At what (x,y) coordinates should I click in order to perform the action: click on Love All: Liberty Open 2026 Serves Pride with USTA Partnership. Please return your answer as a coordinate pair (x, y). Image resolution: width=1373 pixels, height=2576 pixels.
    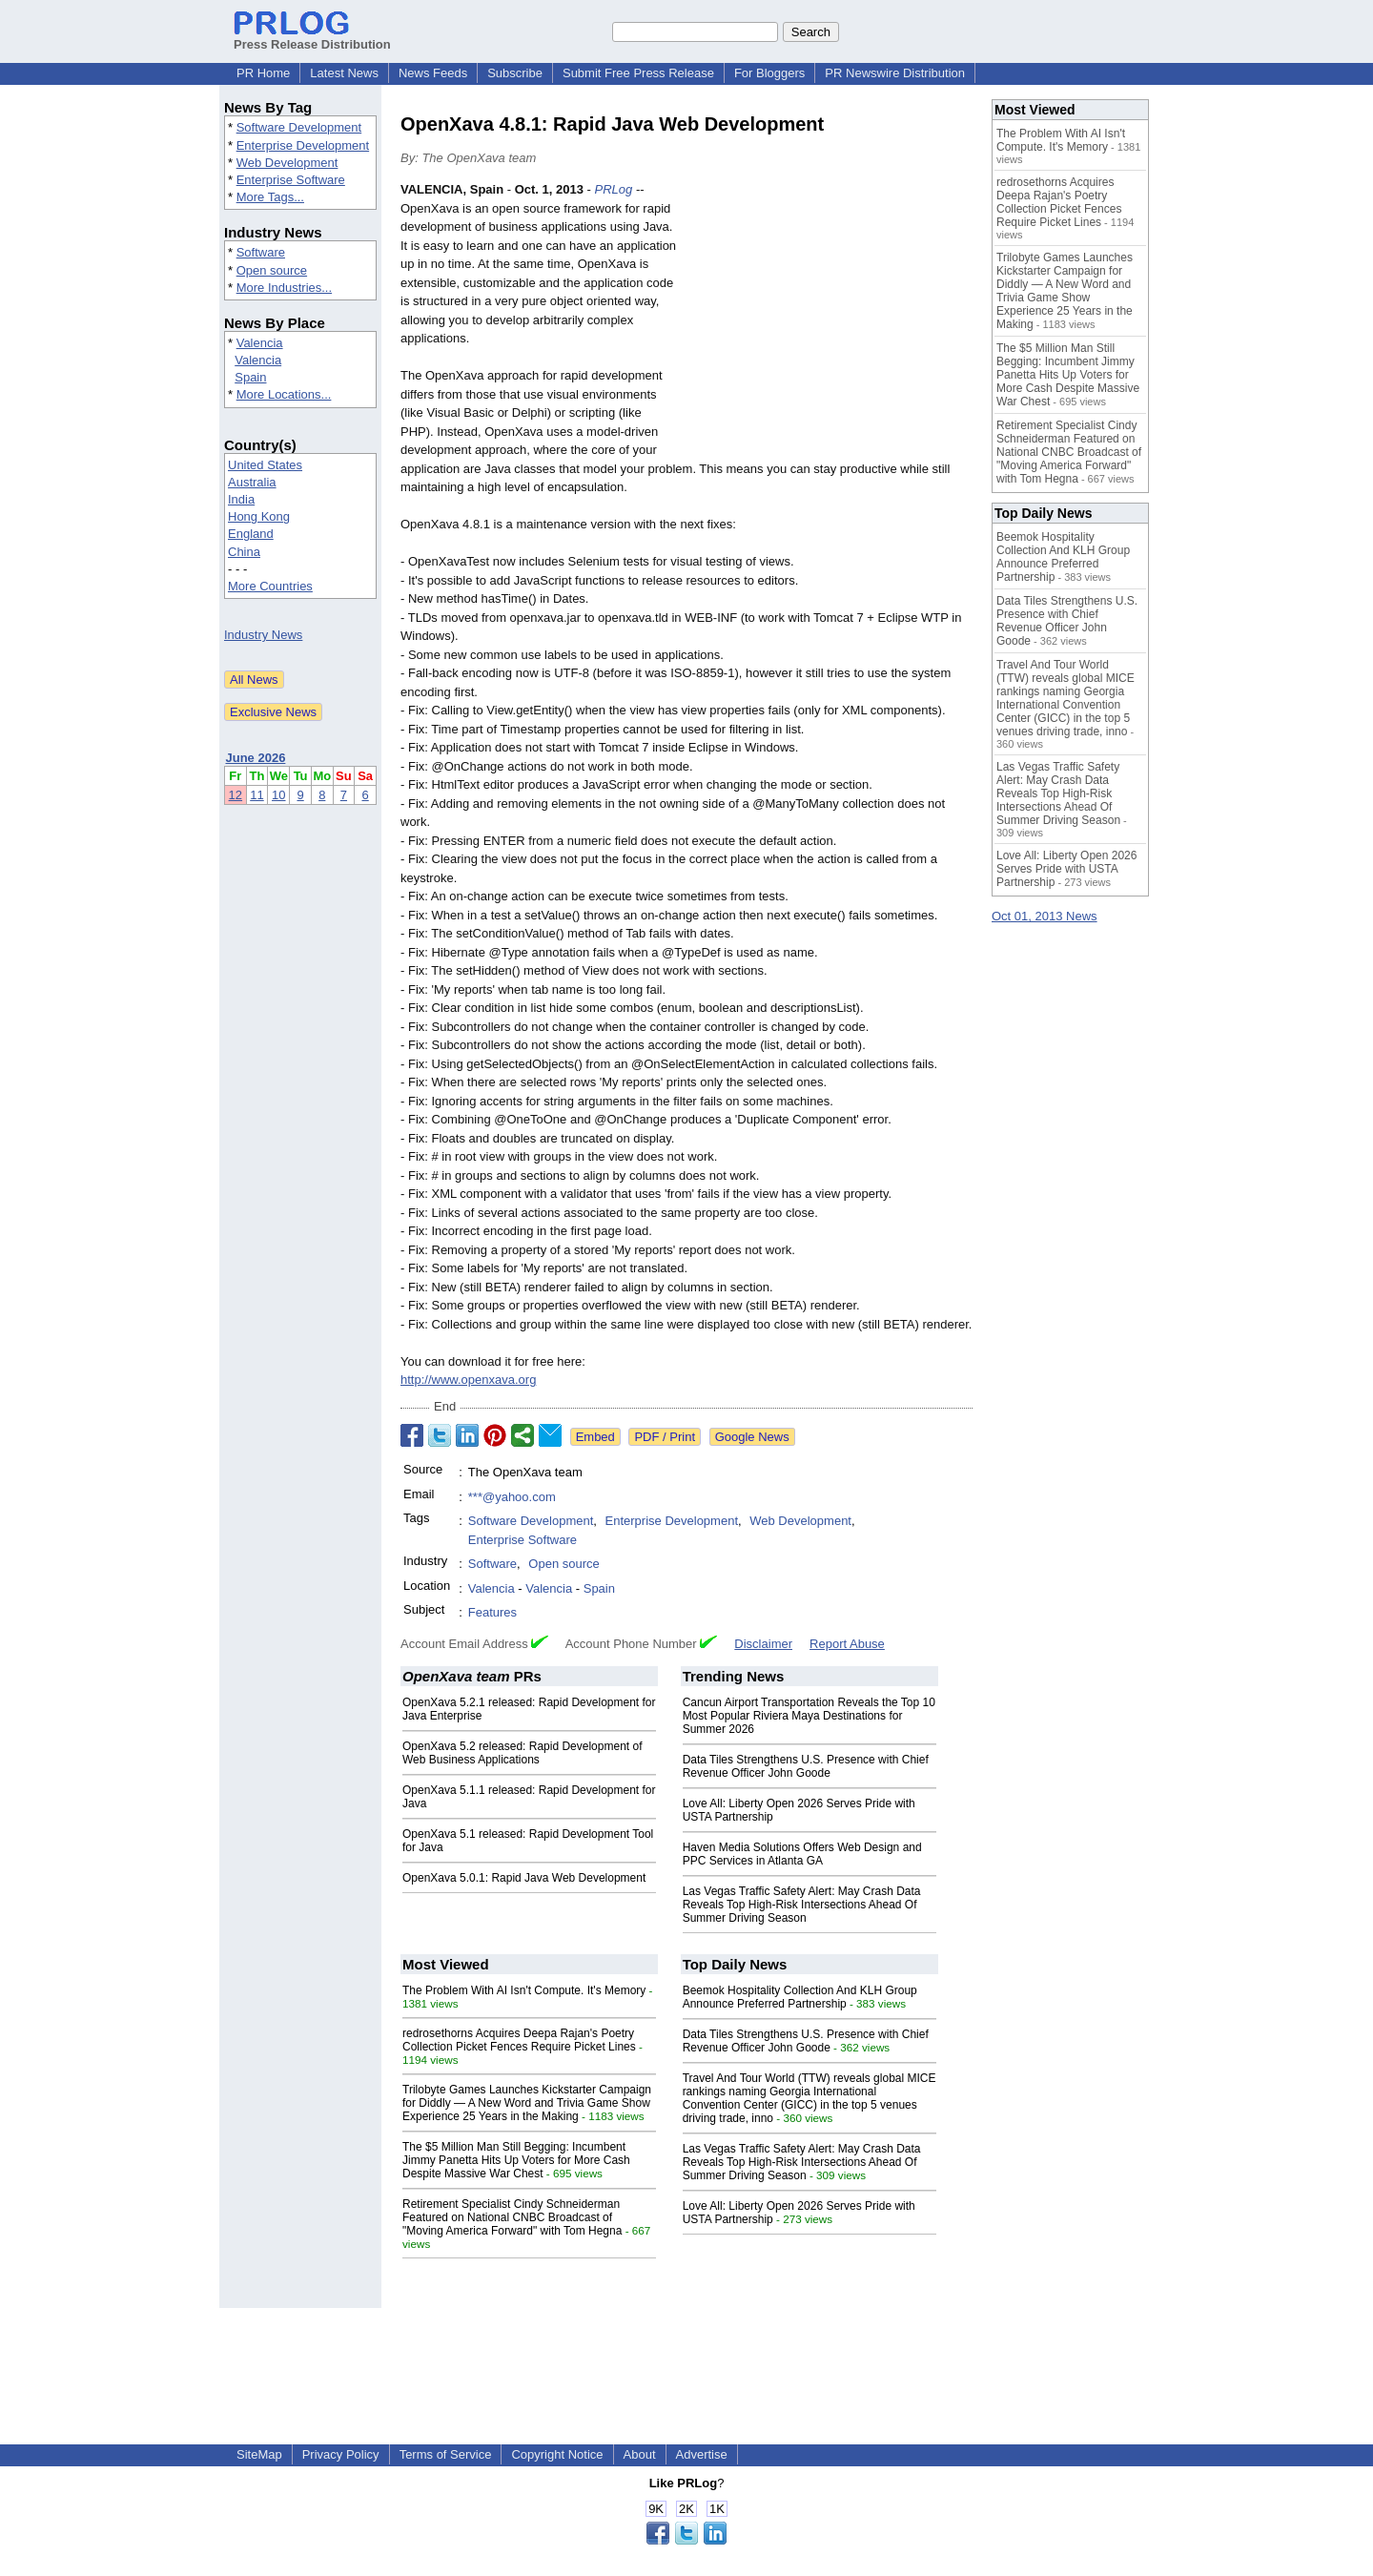
    Looking at the image, I should click on (1066, 869).